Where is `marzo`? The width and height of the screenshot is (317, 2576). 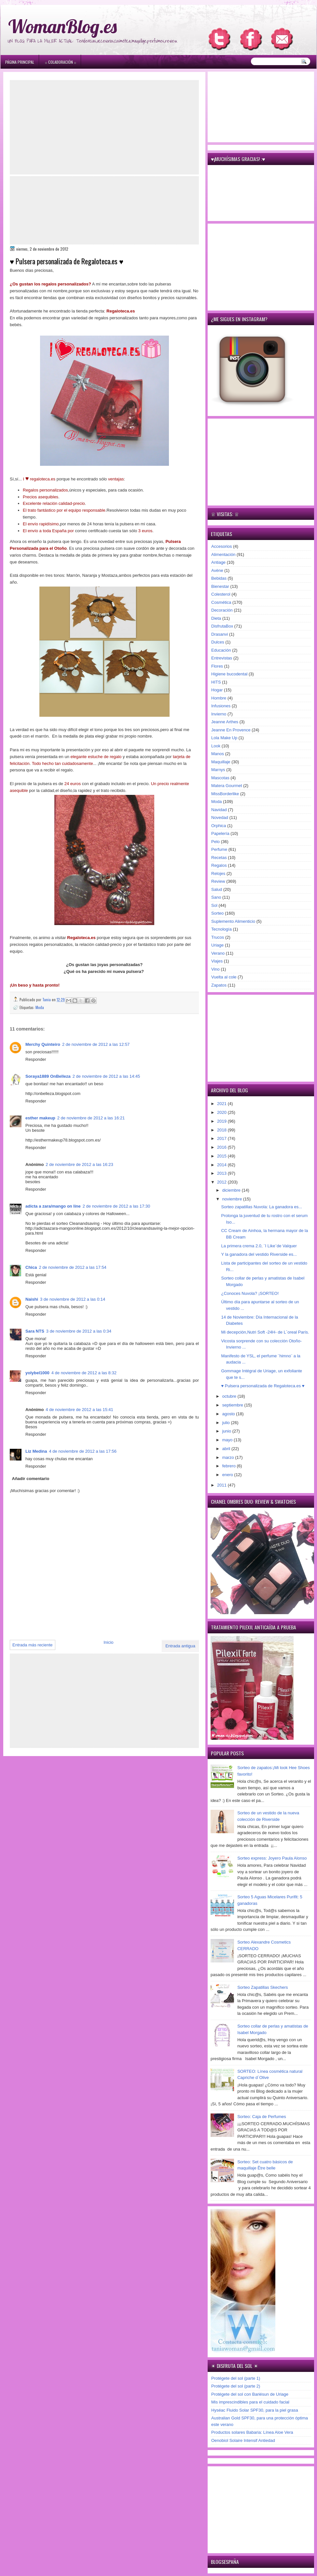
marzo is located at coordinates (228, 1457).